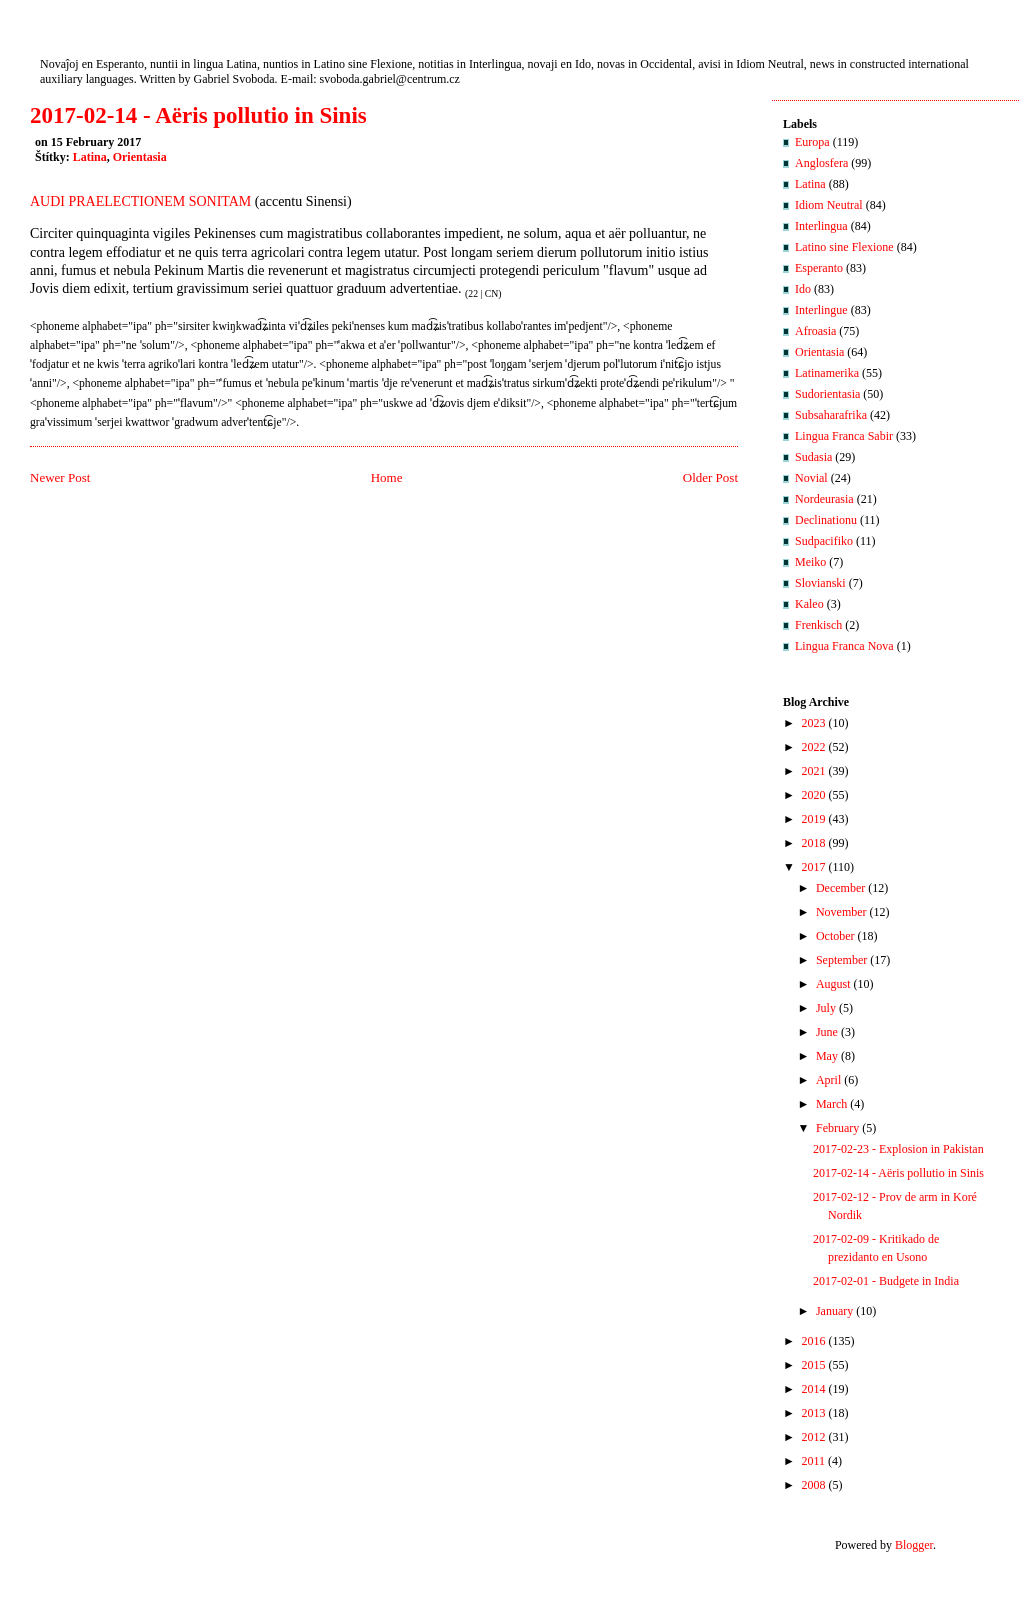  I want to click on Lingua Franca Nova, so click(844, 646).